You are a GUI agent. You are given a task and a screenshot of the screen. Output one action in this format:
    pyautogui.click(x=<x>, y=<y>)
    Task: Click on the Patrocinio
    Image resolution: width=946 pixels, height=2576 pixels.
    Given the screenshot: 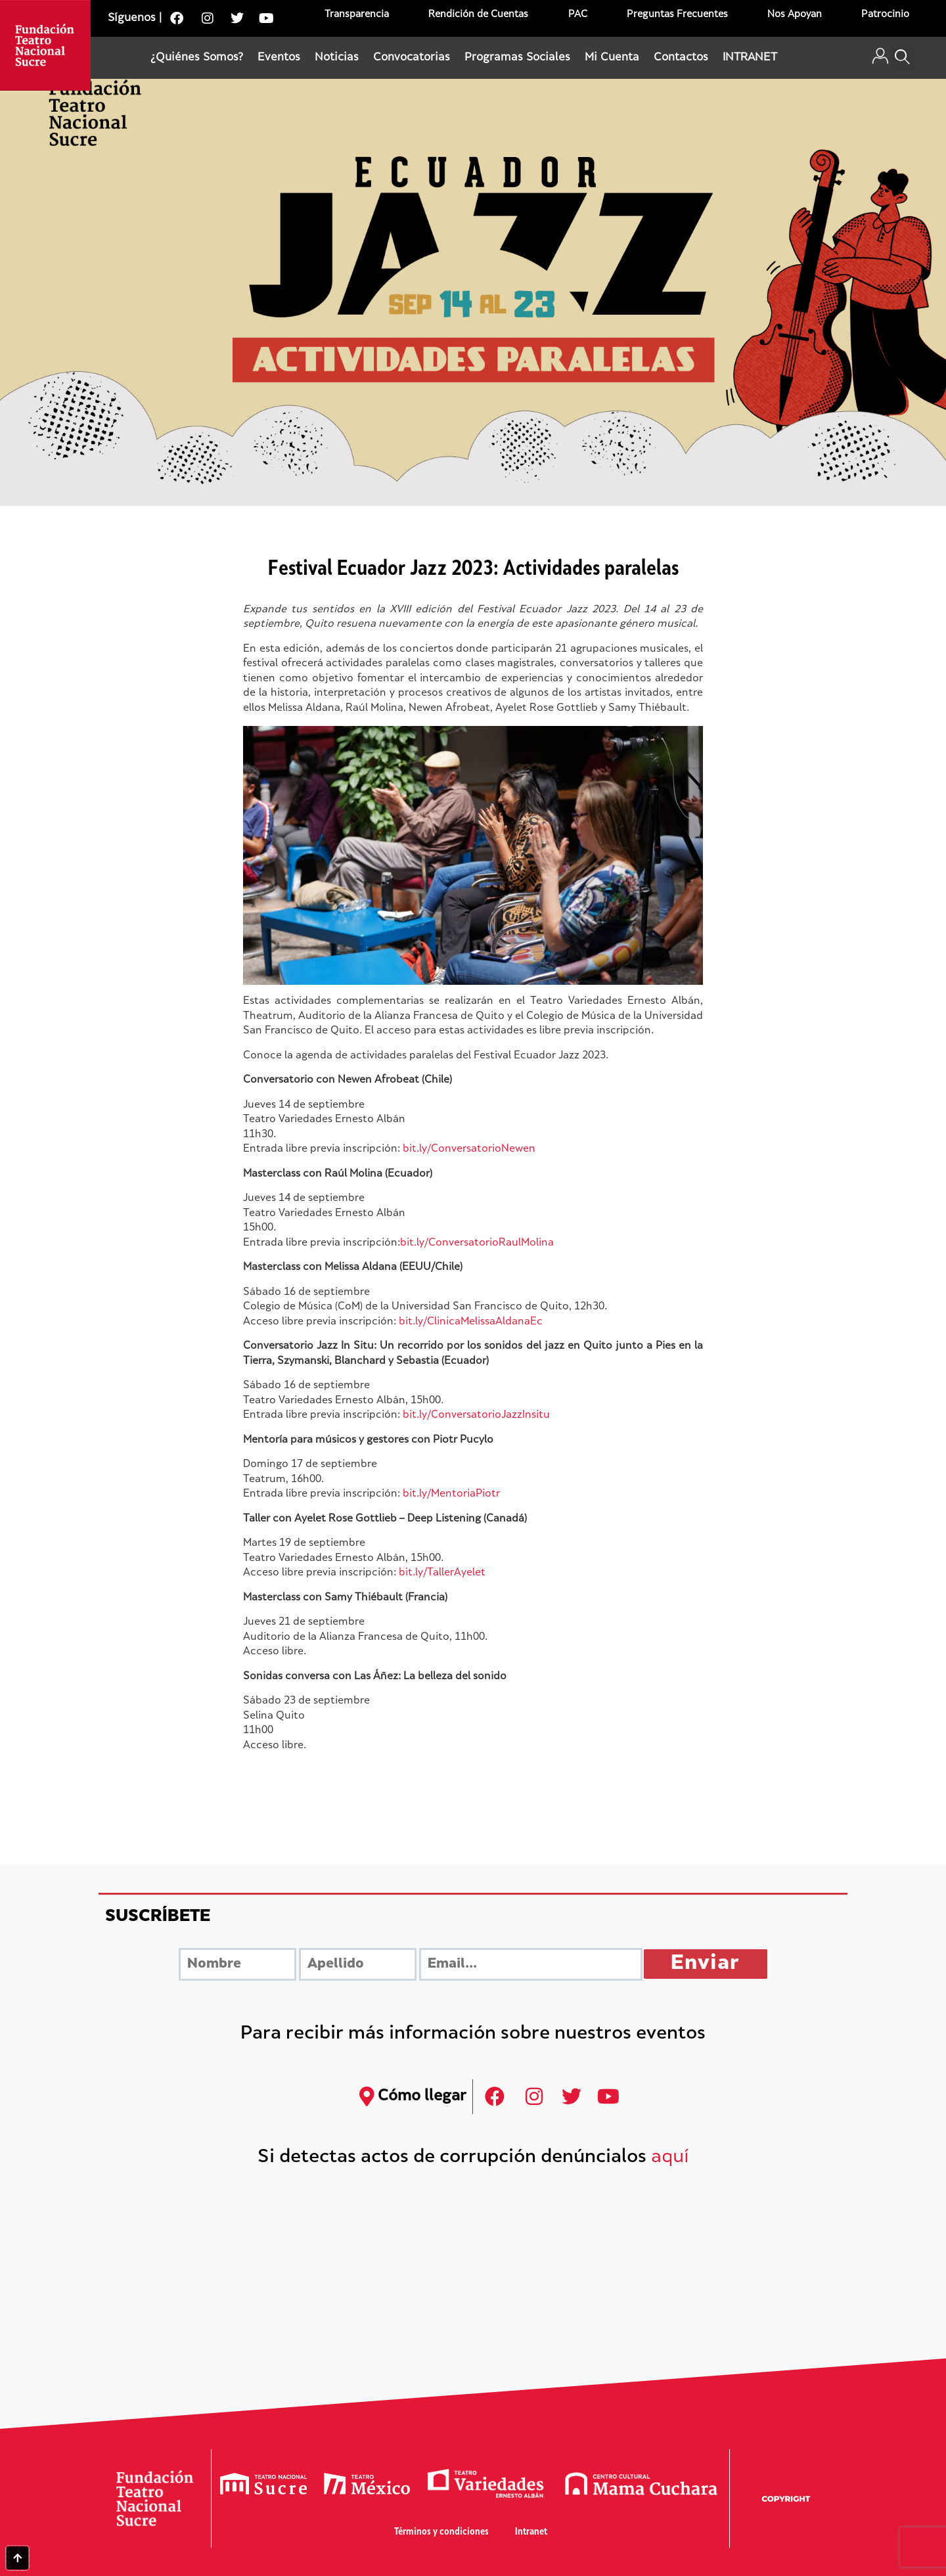 What is the action you would take?
    pyautogui.click(x=885, y=15)
    